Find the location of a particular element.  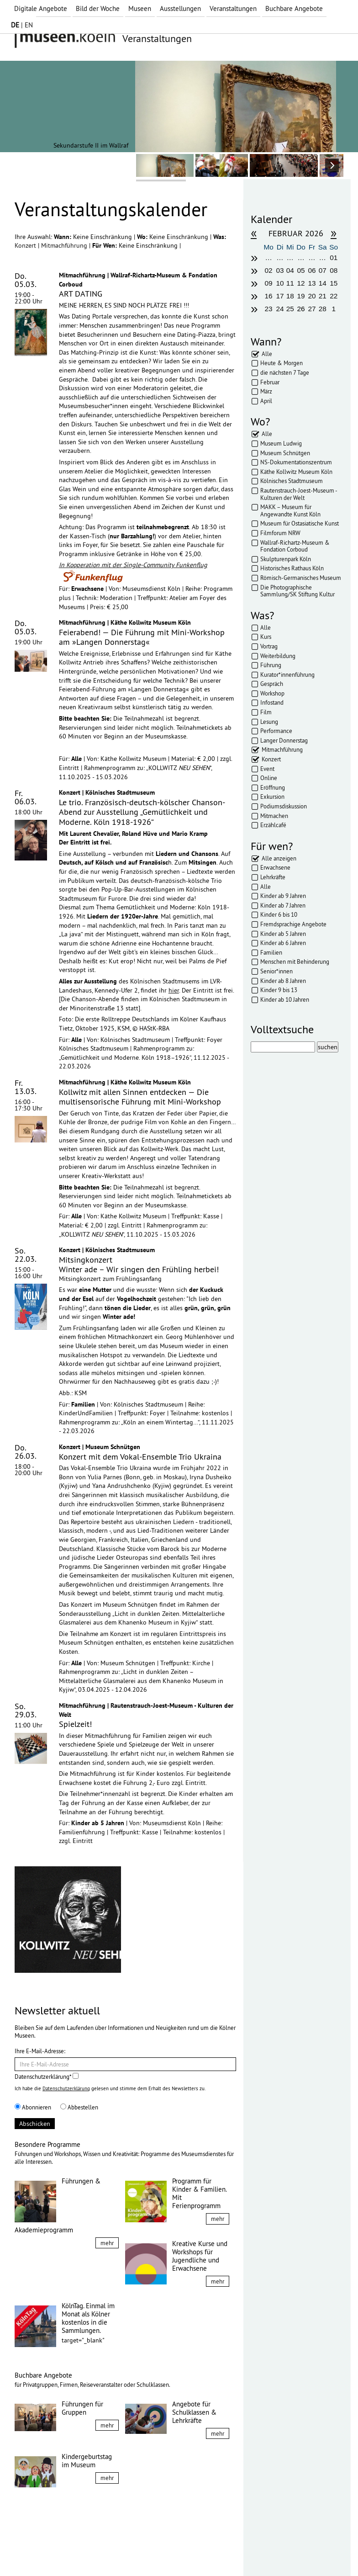

07 is located at coordinates (322, 270).